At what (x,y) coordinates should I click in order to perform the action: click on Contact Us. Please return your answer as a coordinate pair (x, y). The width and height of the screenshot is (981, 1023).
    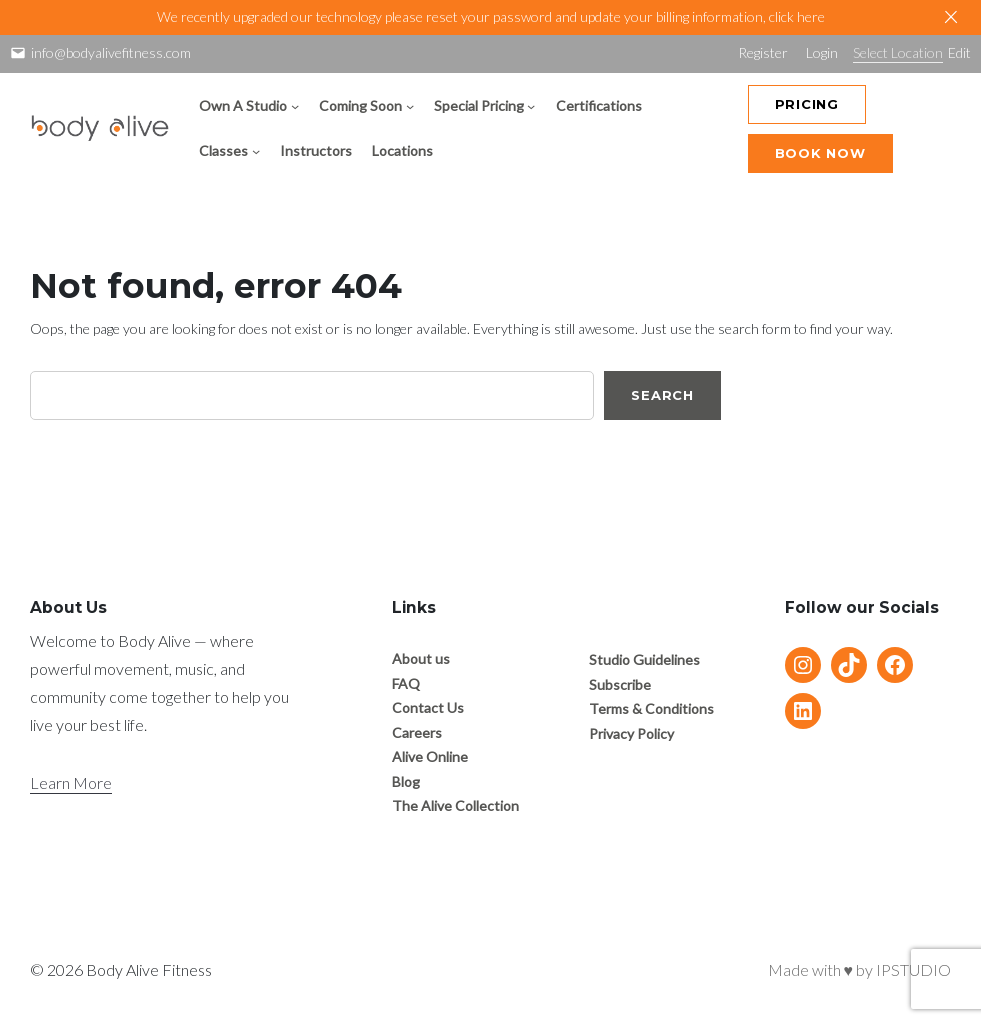
    Looking at the image, I should click on (428, 707).